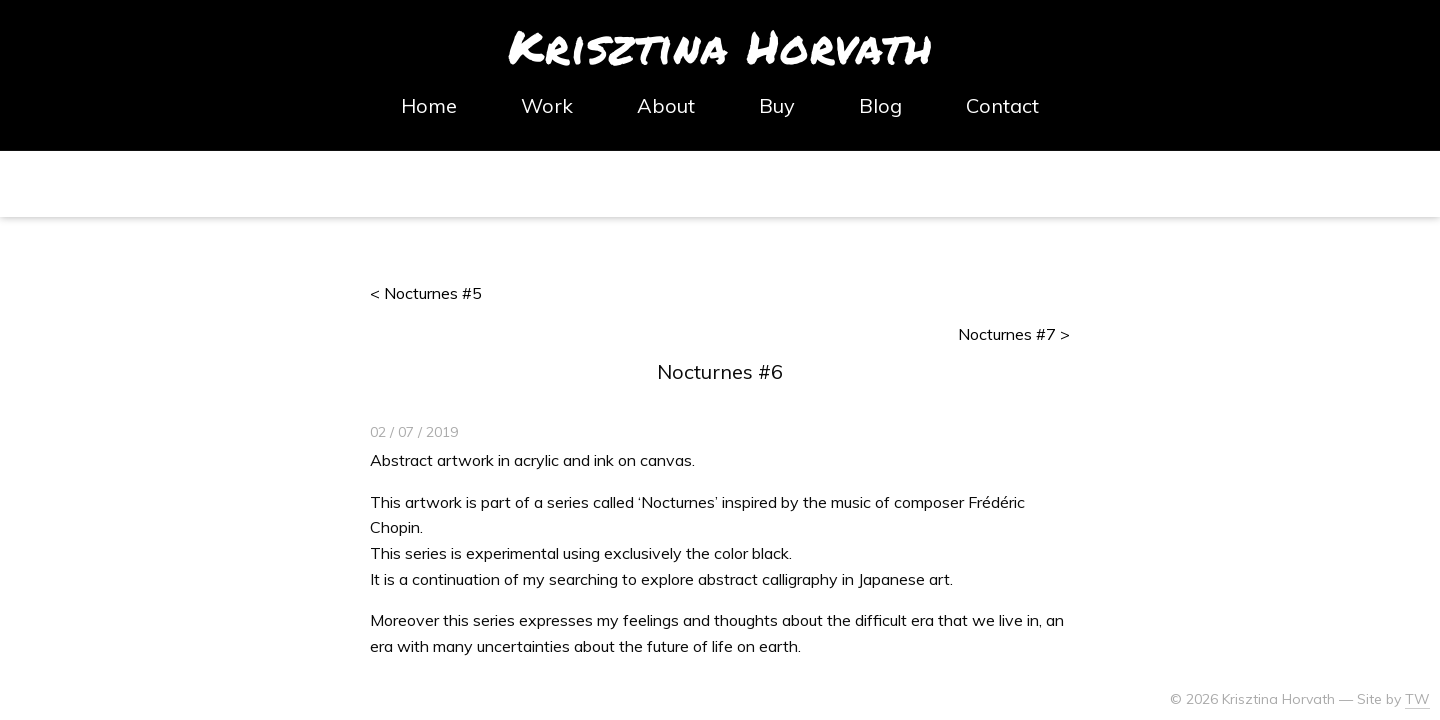  What do you see at coordinates (777, 106) in the screenshot?
I see `Buy` at bounding box center [777, 106].